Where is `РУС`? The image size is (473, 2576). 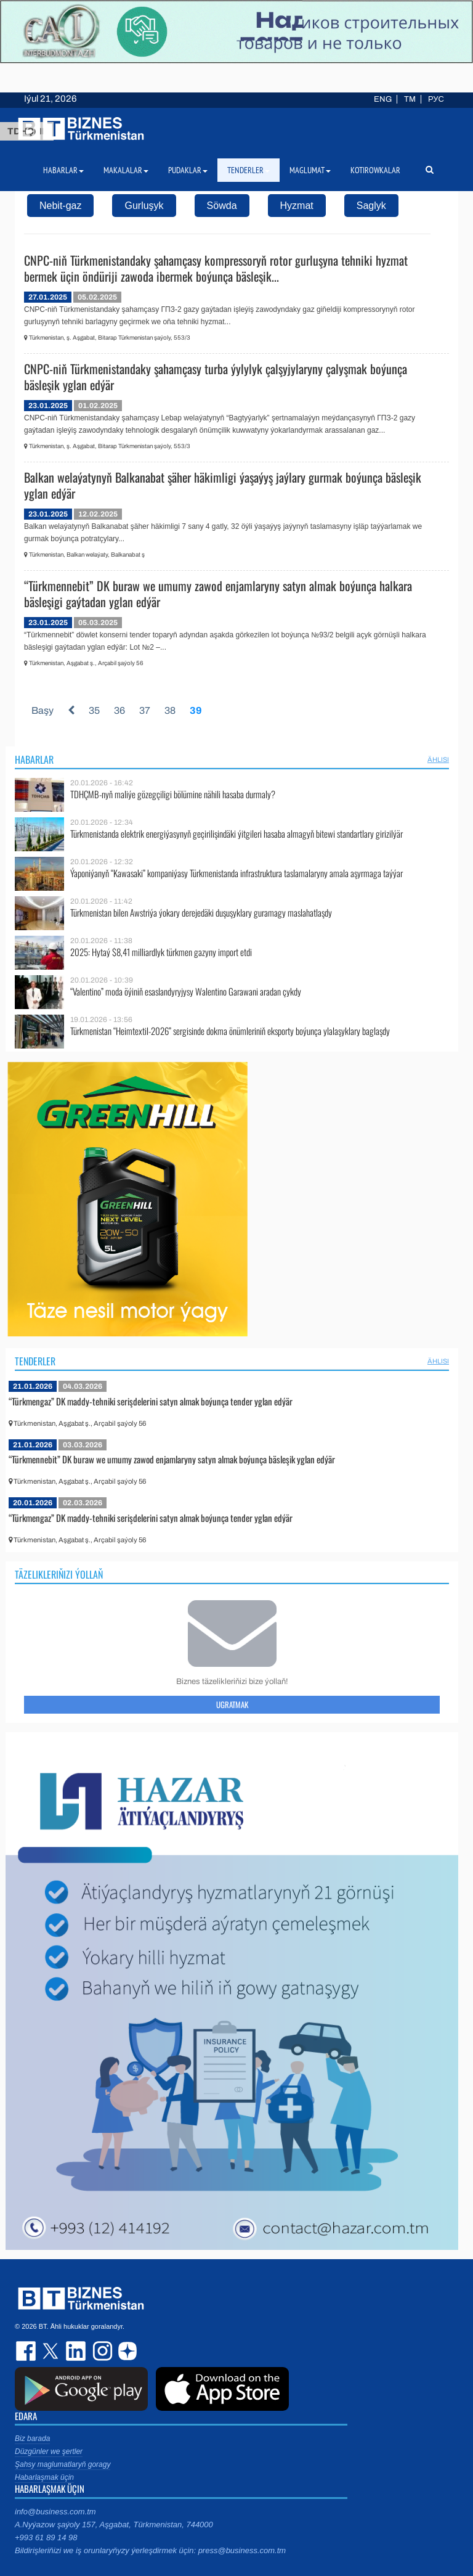
РУС is located at coordinates (436, 99).